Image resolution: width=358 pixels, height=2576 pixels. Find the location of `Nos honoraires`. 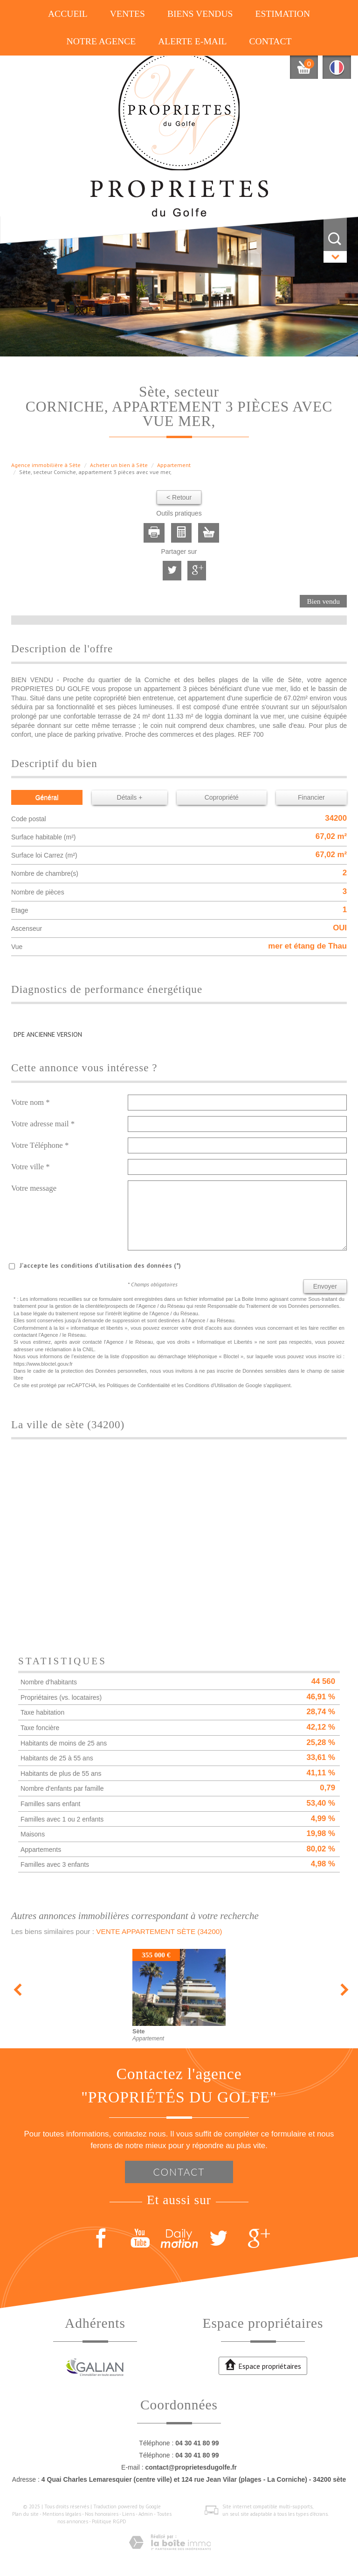

Nos honoraires is located at coordinates (101, 2514).